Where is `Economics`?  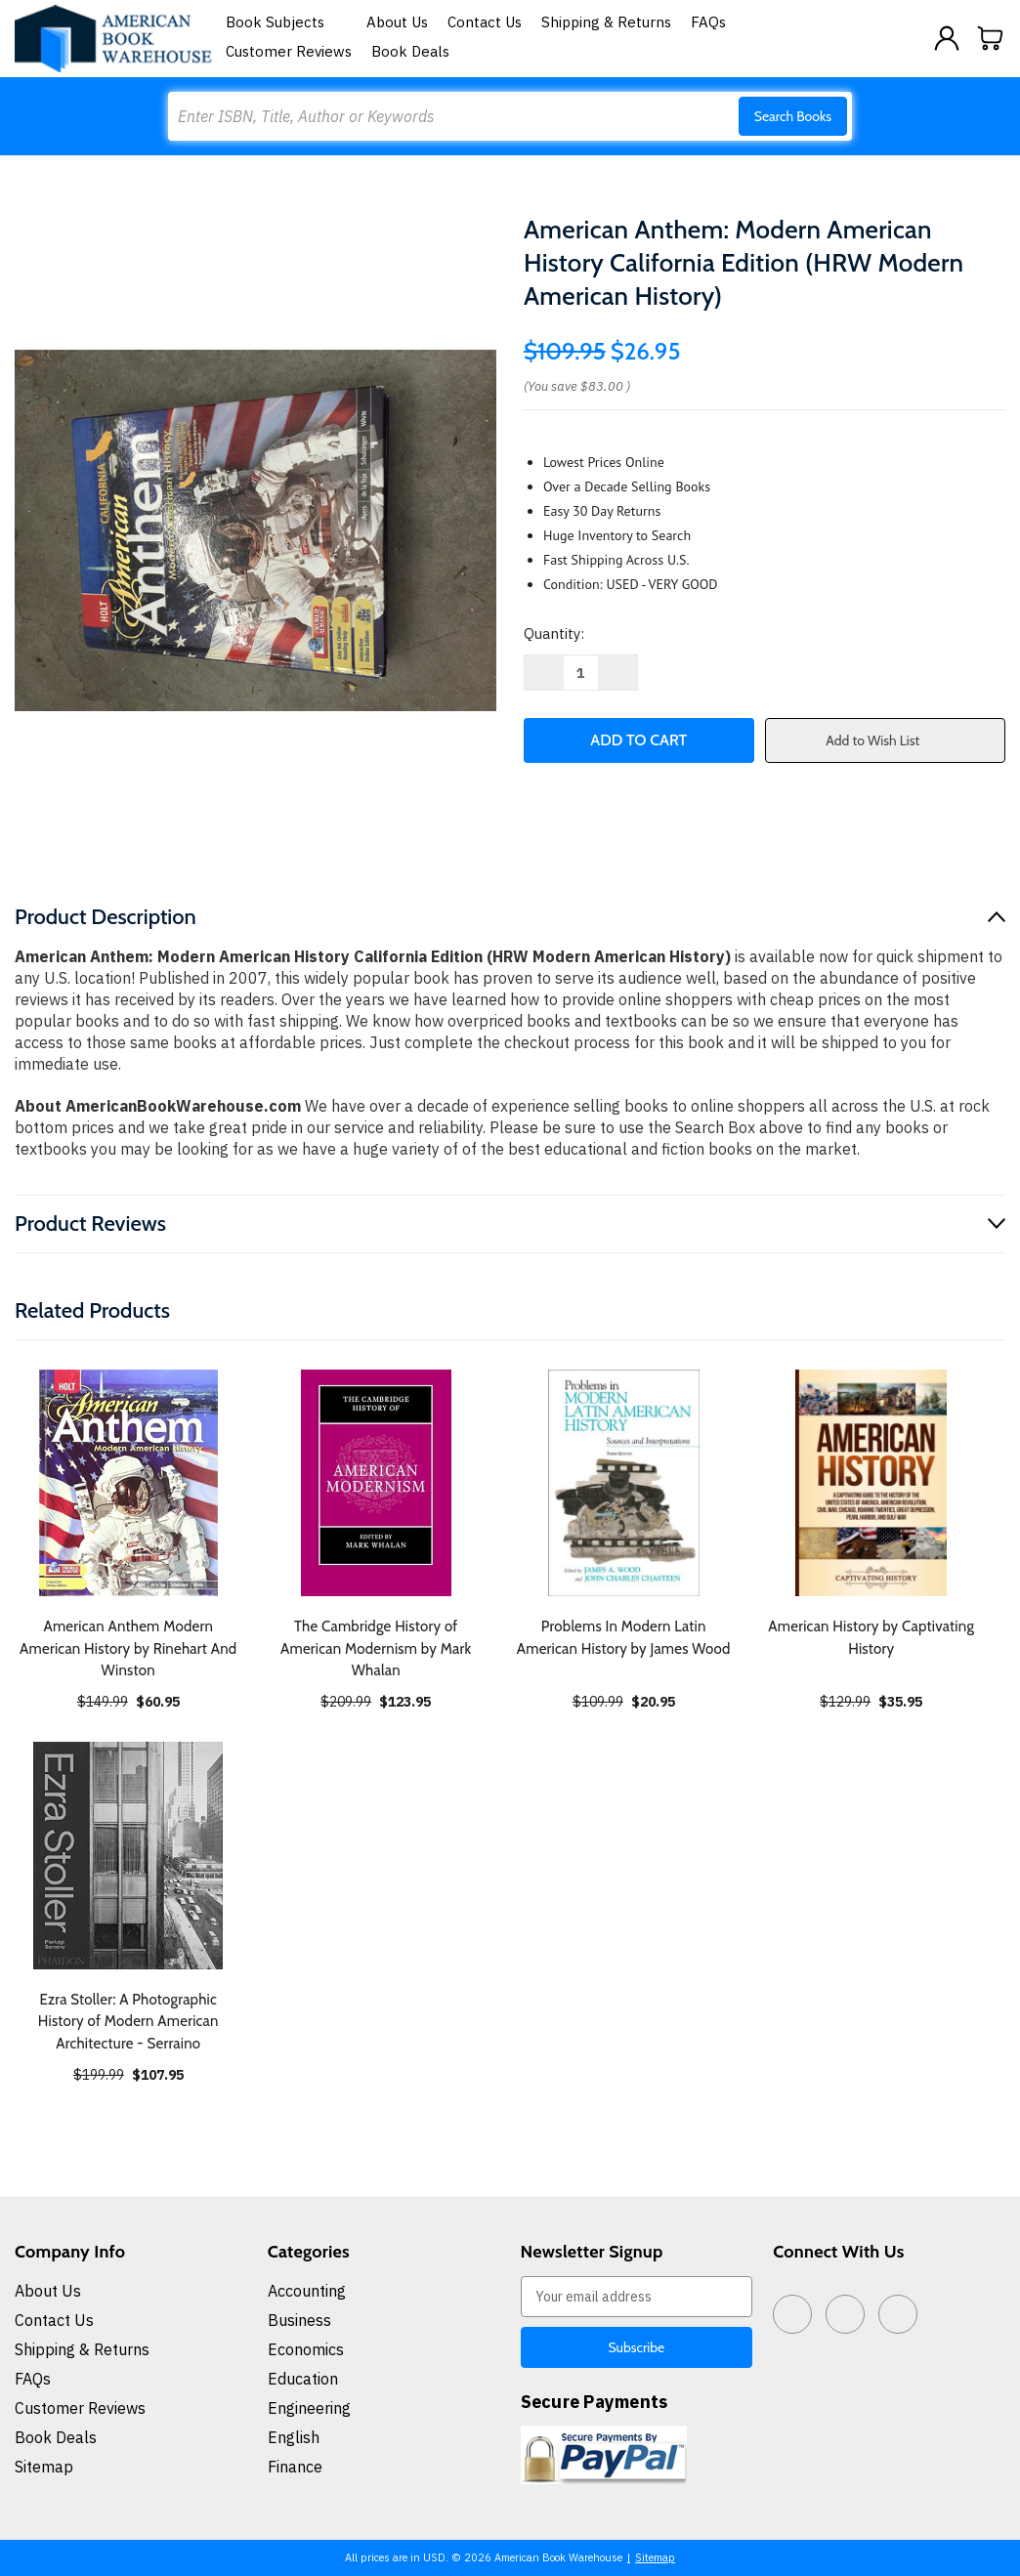 Economics is located at coordinates (306, 2349).